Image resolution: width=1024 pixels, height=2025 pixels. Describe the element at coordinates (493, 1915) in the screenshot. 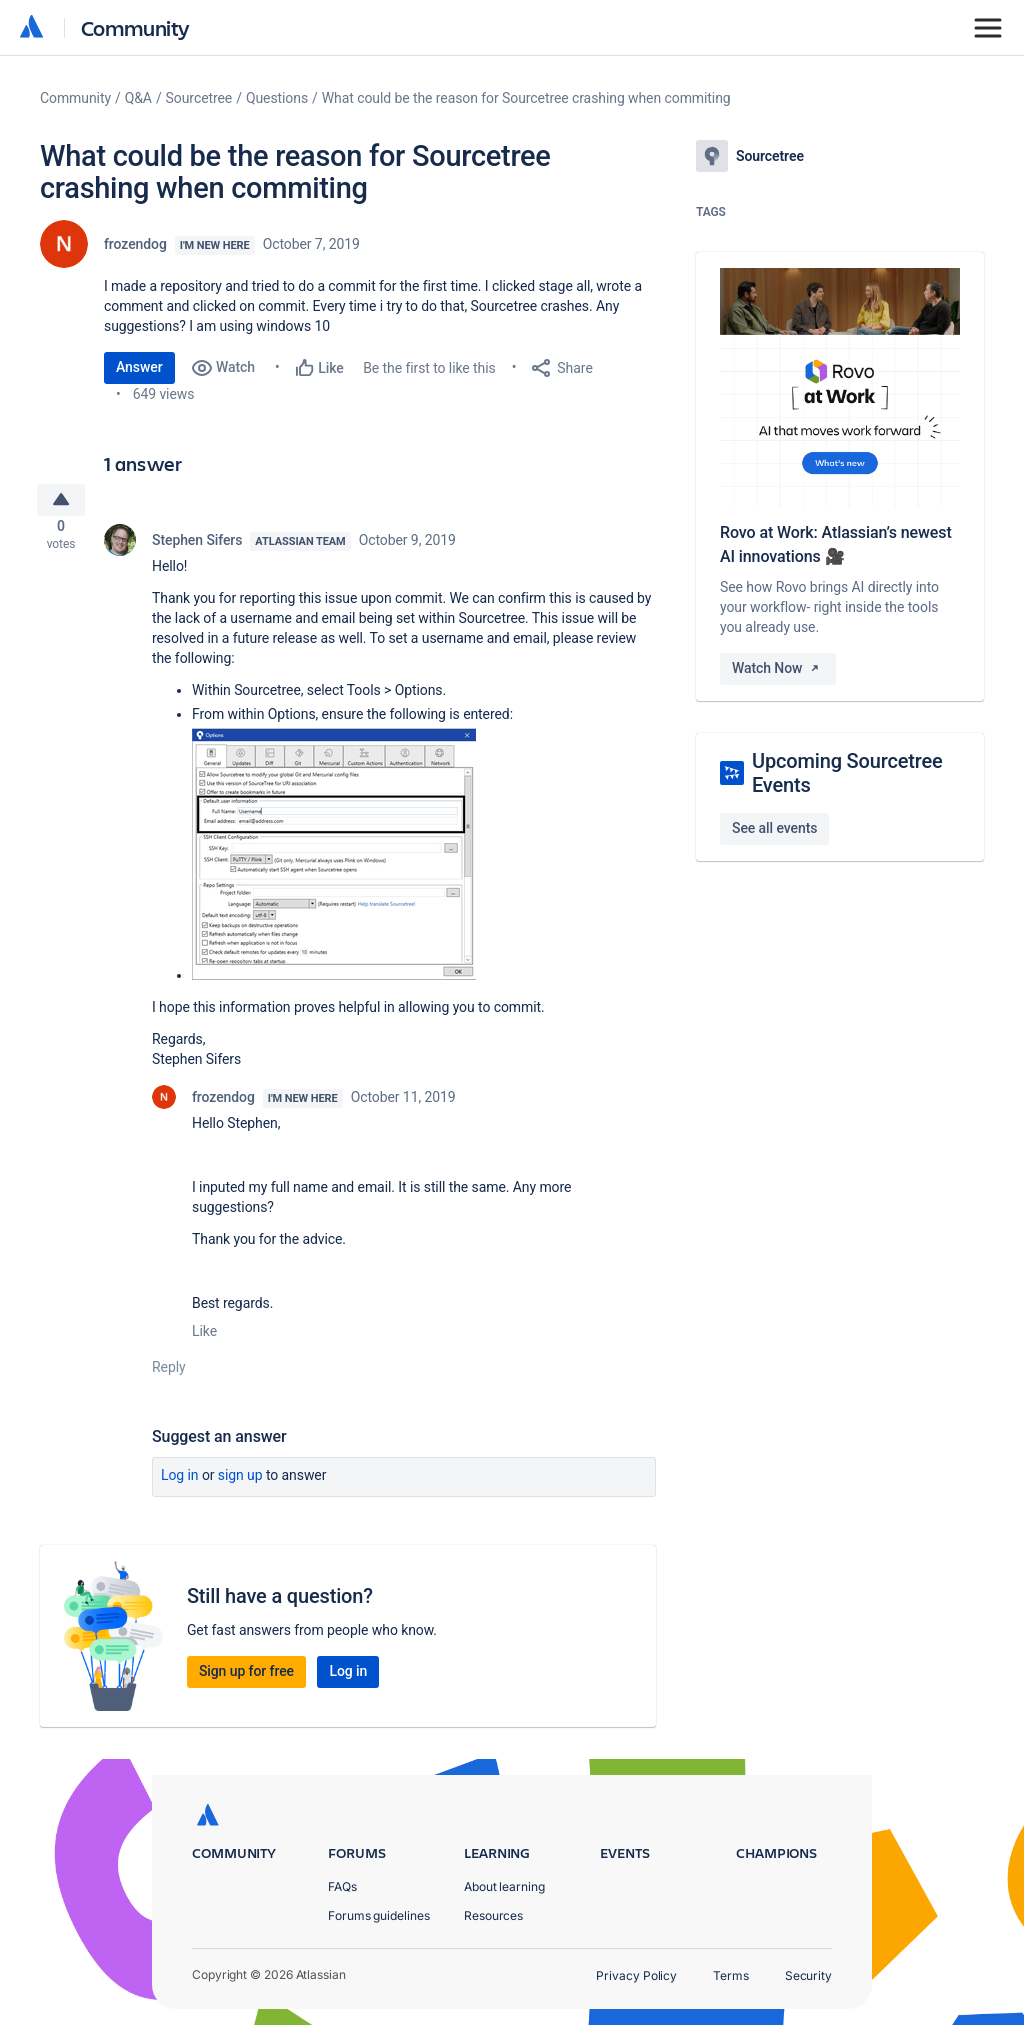

I see `Resources` at that location.